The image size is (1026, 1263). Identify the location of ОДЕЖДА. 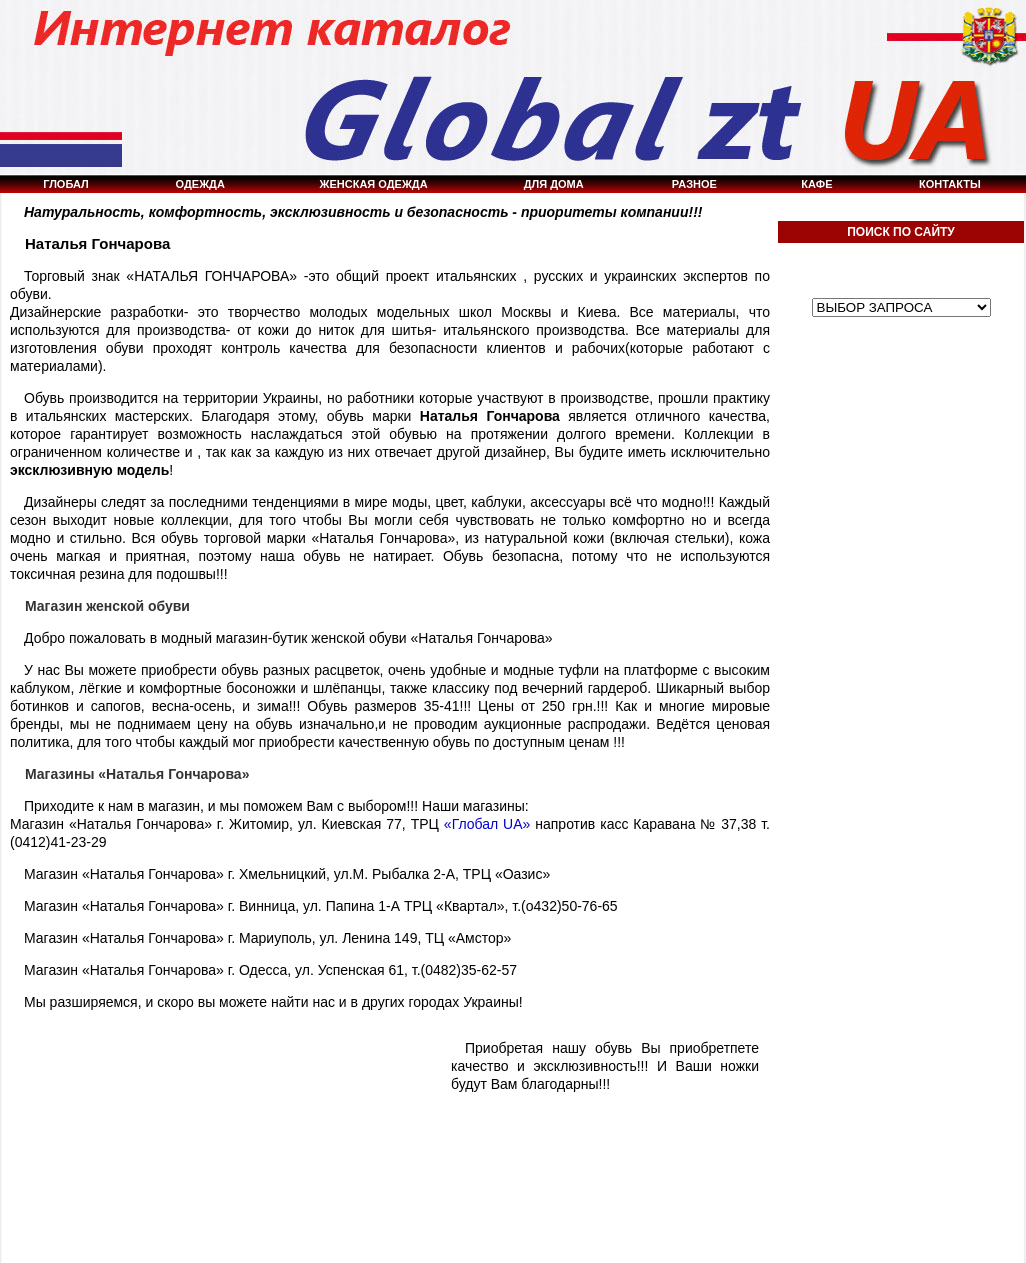
(200, 184).